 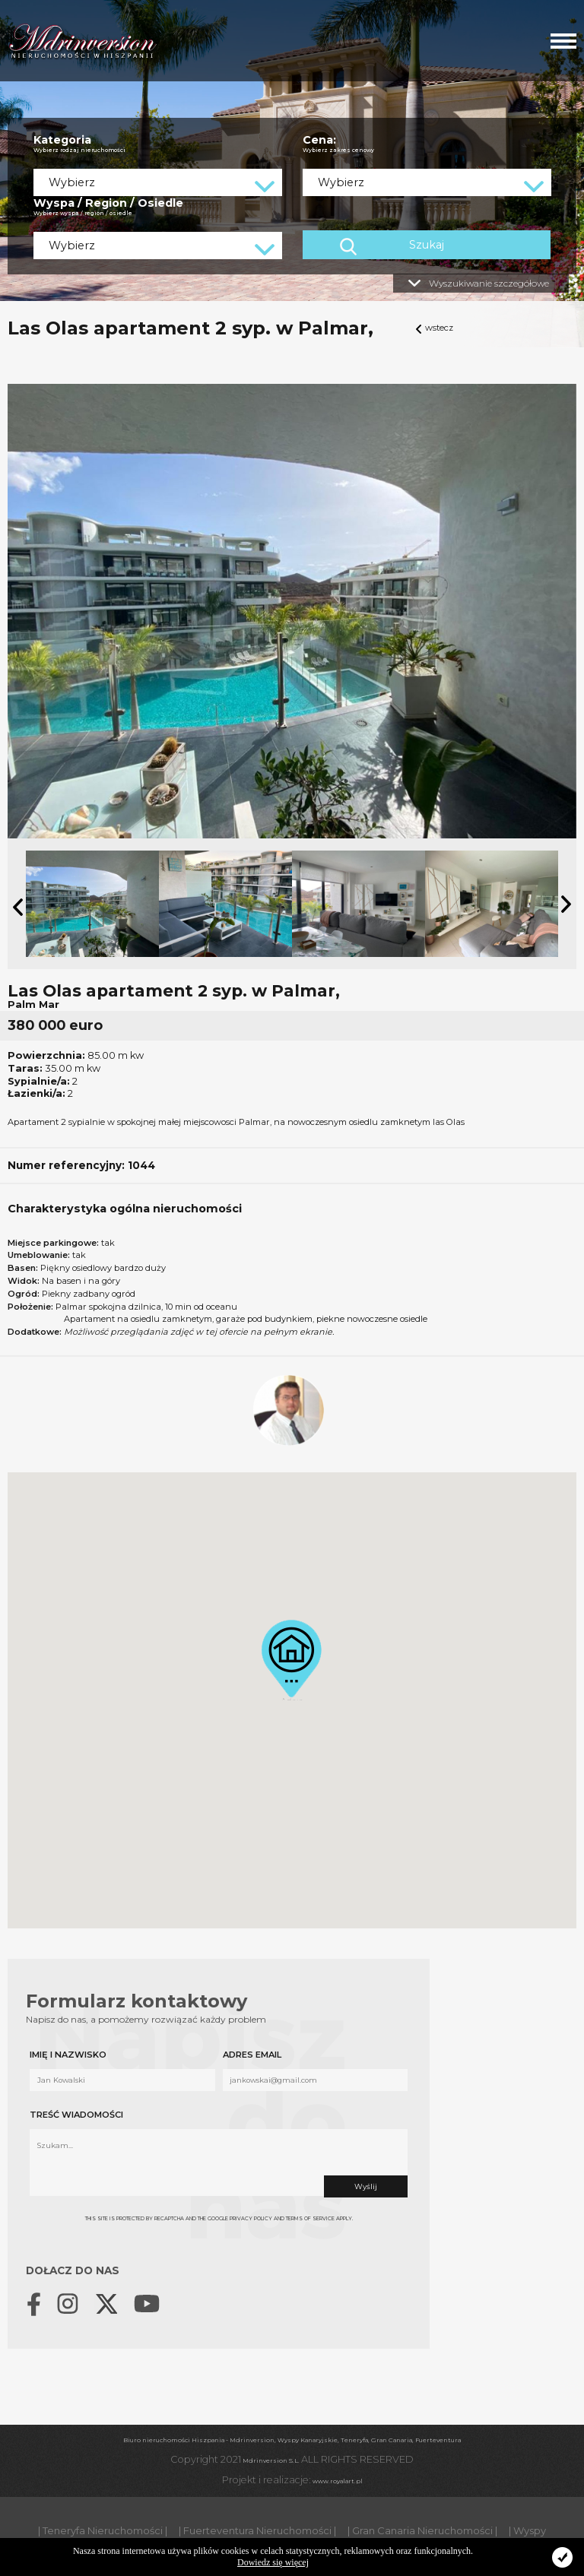 I want to click on wstecz, so click(x=439, y=327).